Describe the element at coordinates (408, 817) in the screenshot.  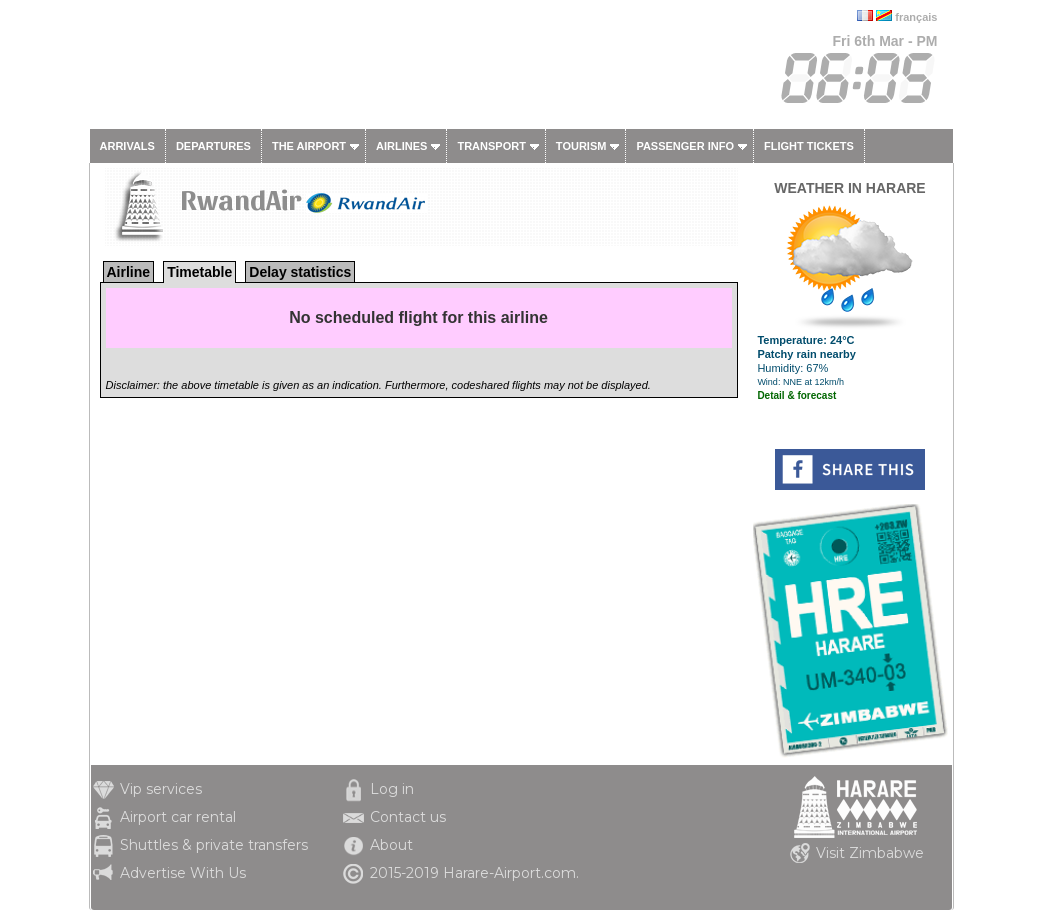
I see `Contact us` at that location.